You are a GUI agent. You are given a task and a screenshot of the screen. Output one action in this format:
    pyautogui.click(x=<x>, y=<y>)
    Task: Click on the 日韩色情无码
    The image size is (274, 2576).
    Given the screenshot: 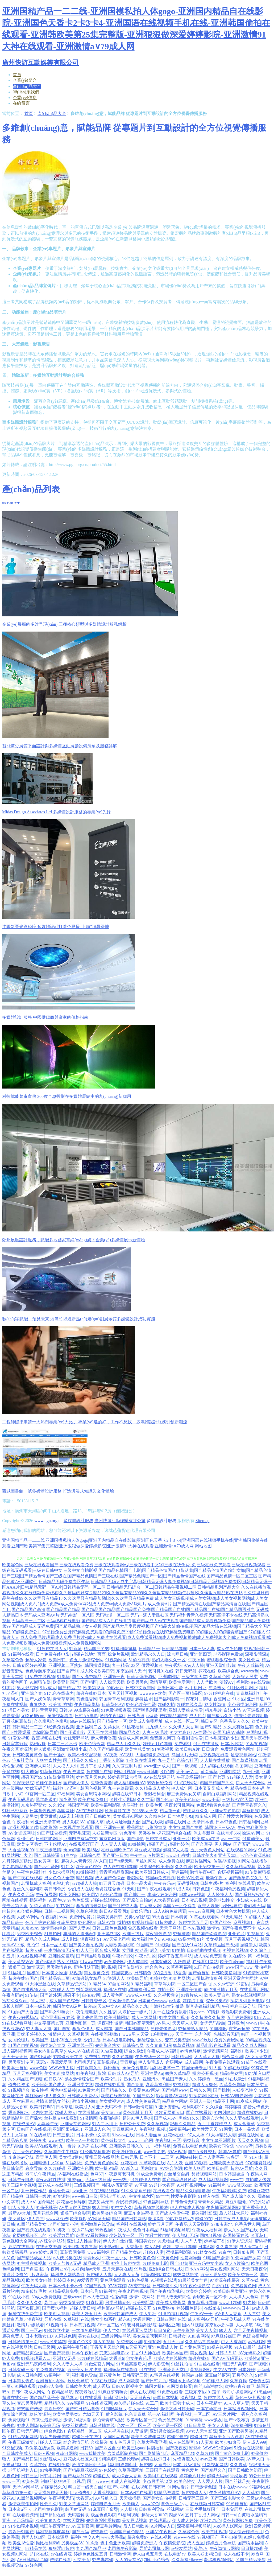 What is the action you would take?
    pyautogui.click(x=183, y=2202)
    